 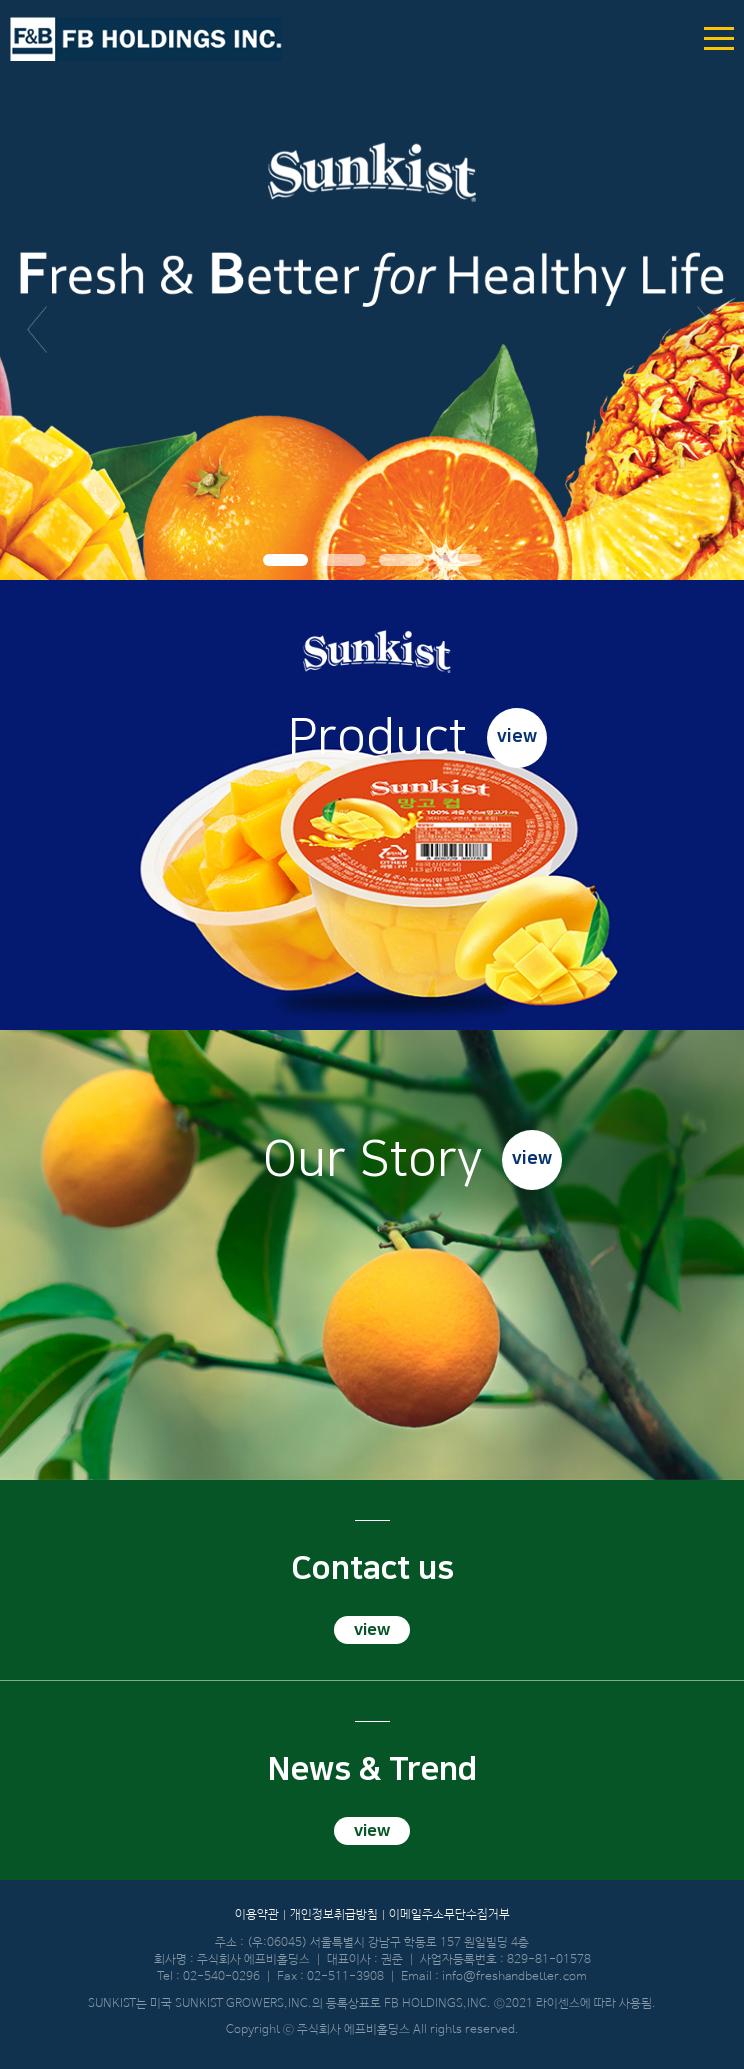 I want to click on 이전 [button], so click(x=37, y=330).